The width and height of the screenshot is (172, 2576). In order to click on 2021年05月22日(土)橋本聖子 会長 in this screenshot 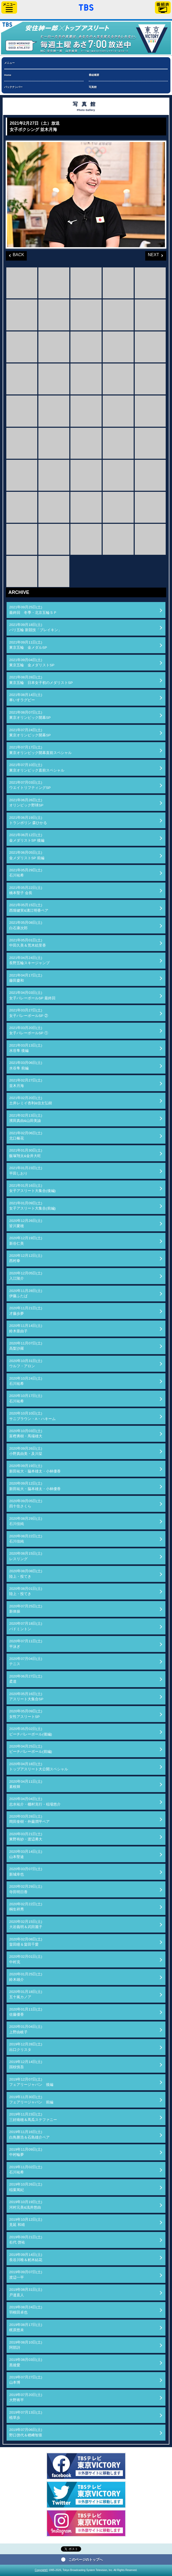, I will do `click(25, 890)`.